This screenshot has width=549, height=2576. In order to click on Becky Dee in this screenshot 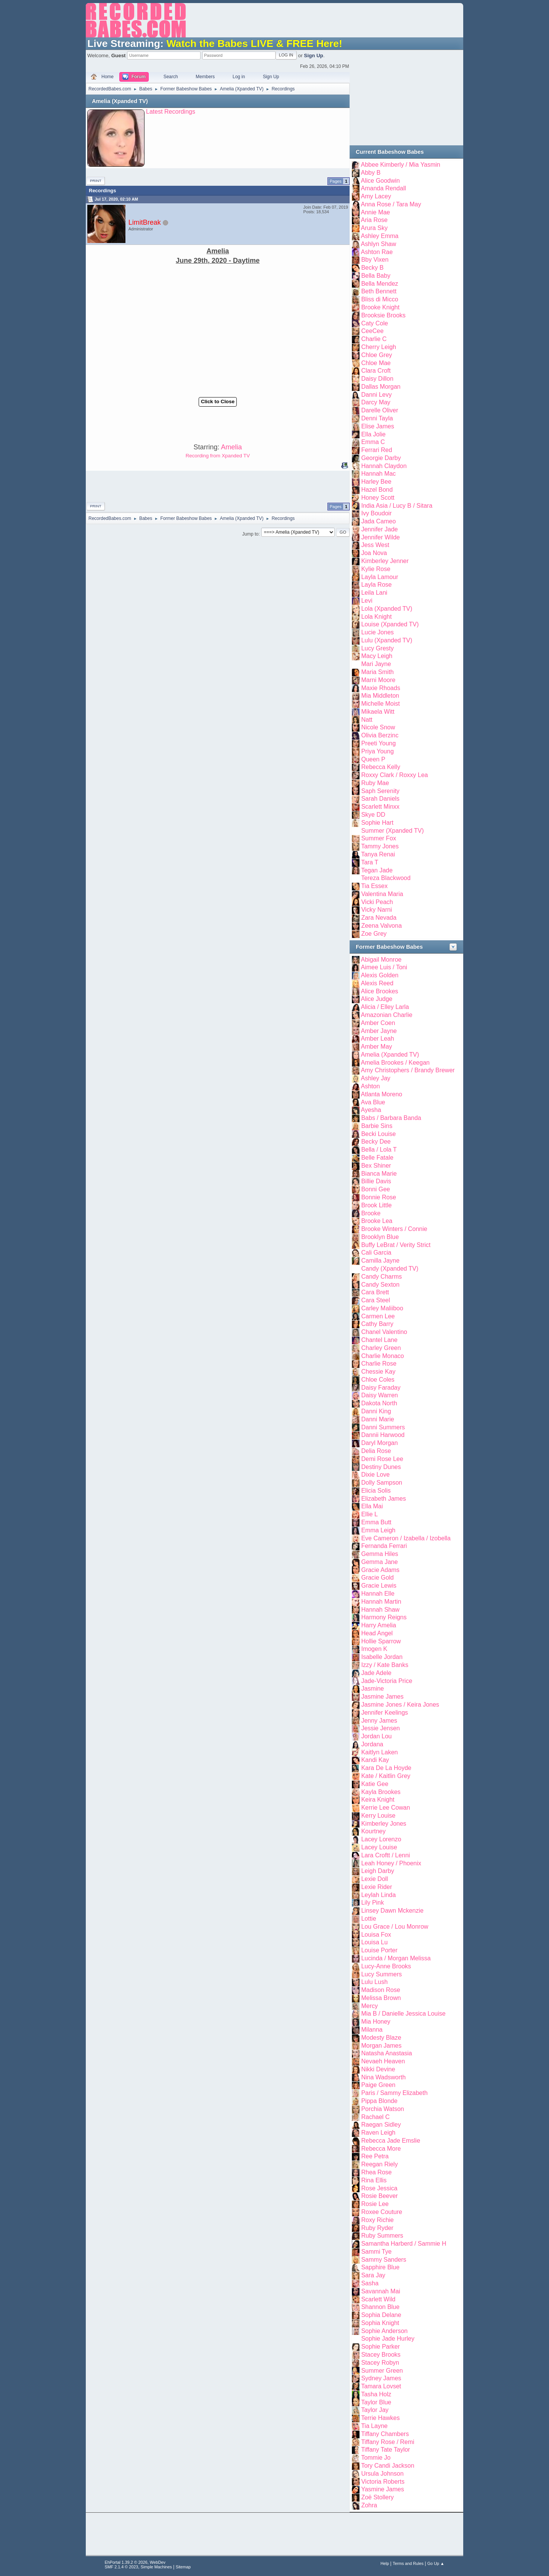, I will do `click(375, 1141)`.